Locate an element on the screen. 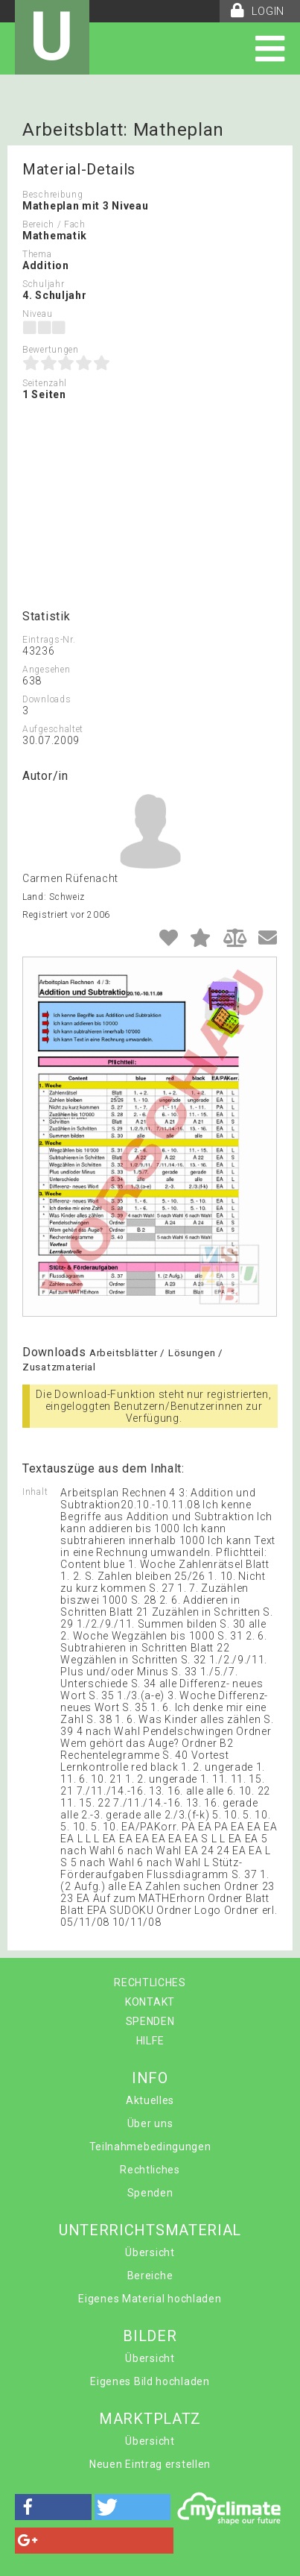 The height and width of the screenshot is (2576, 300). KONTAKT is located at coordinates (150, 2002).